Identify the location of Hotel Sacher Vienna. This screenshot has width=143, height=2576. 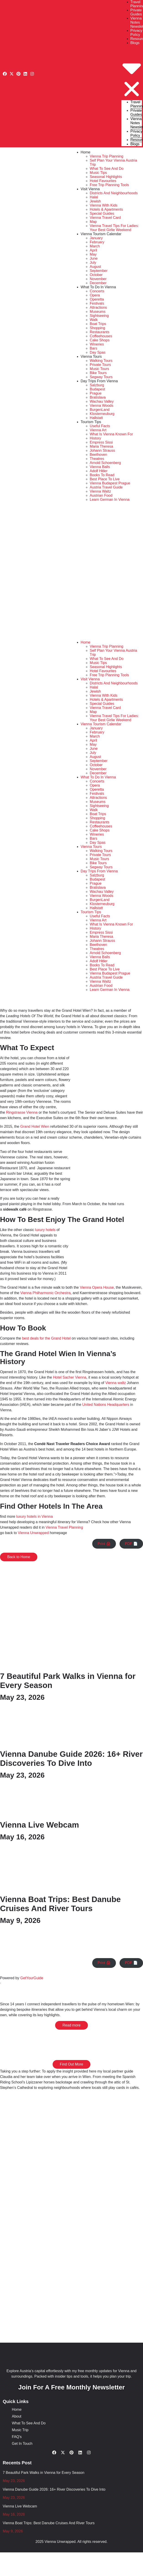
(69, 1377).